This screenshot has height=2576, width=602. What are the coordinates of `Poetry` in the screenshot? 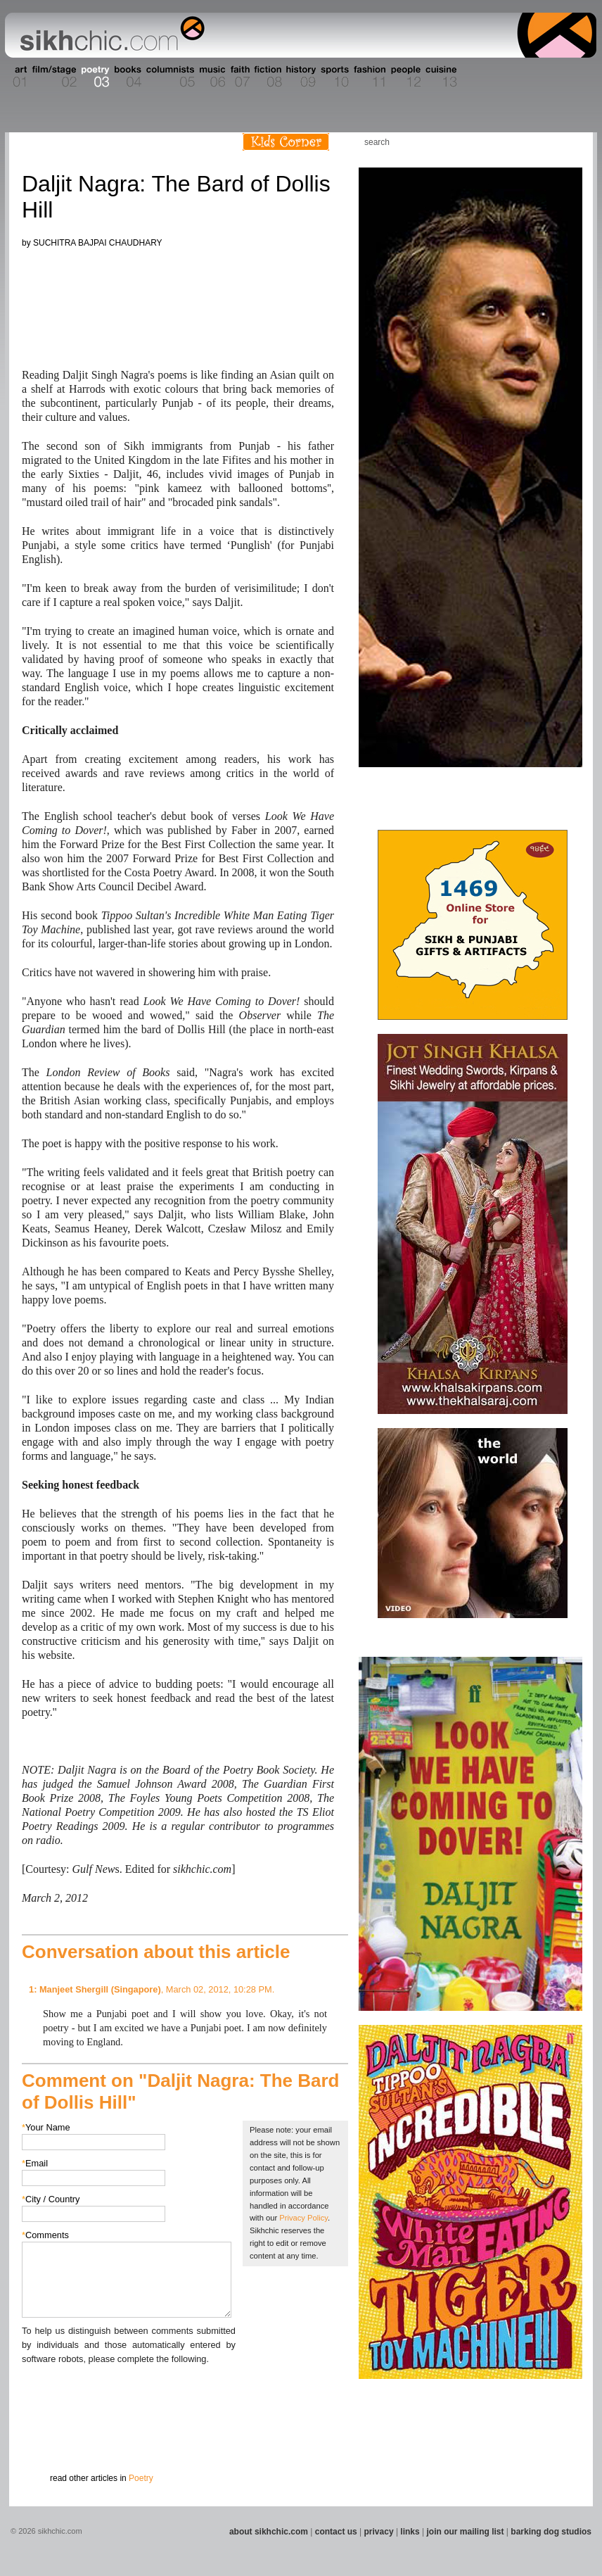 It's located at (141, 2478).